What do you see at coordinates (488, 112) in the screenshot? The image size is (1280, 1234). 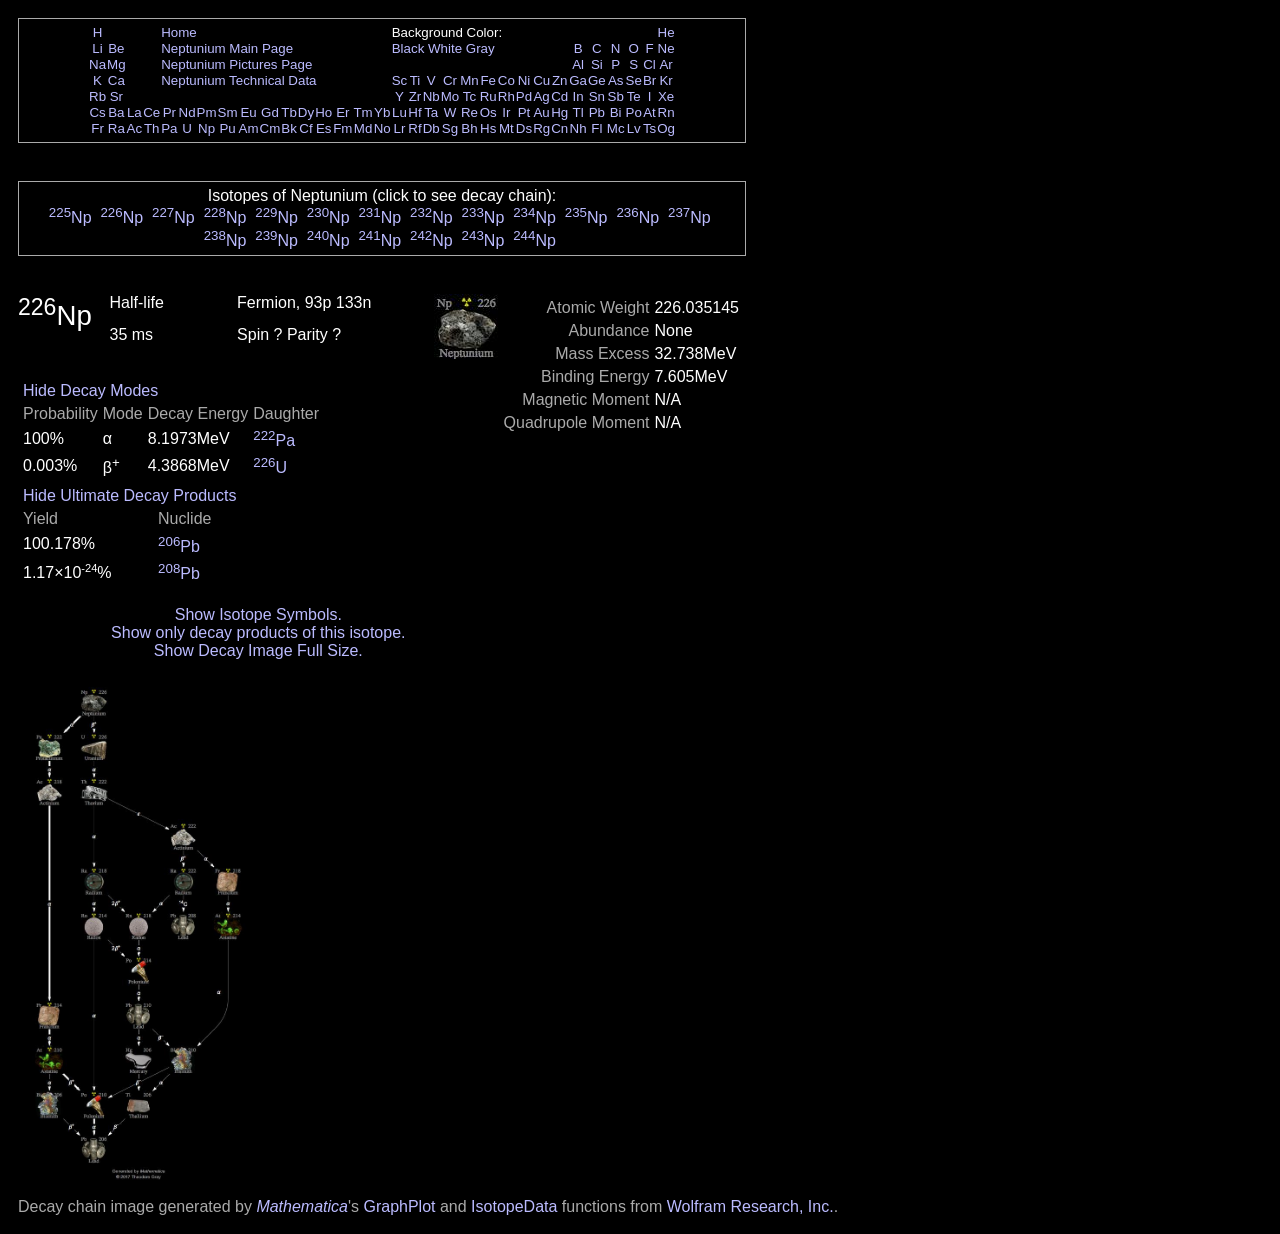 I see `Os` at bounding box center [488, 112].